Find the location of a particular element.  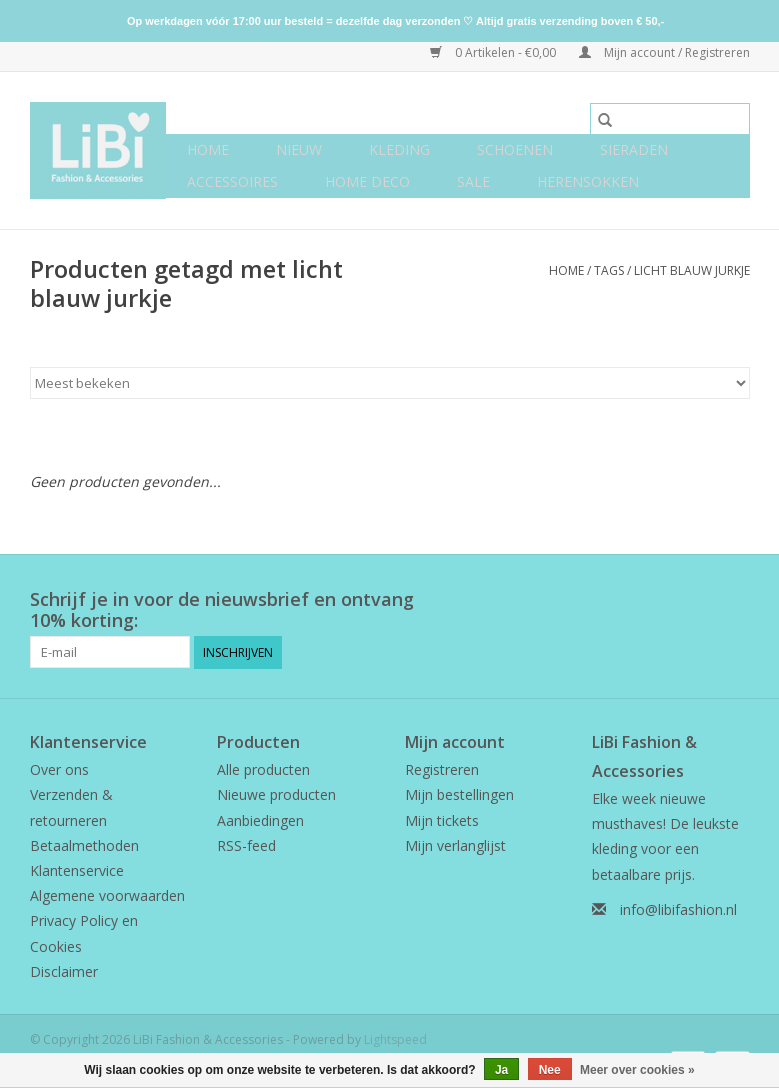

Kleding is located at coordinates (399, 149).